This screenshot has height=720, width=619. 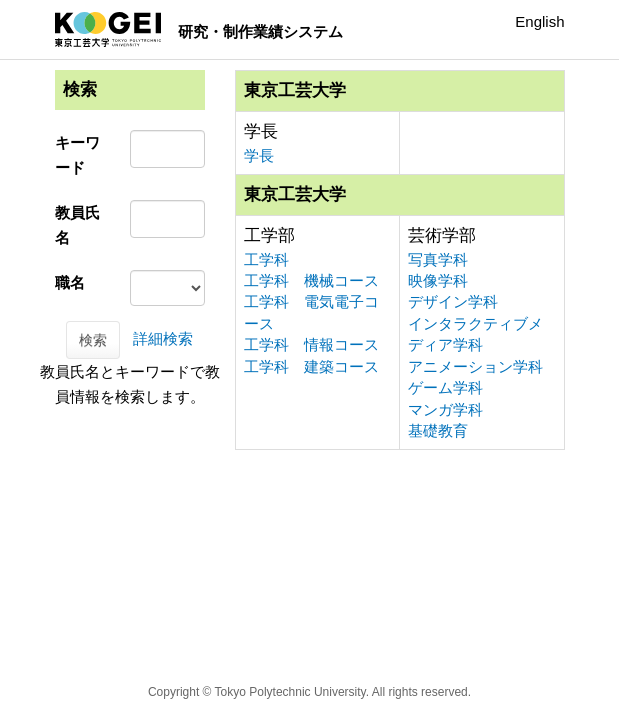 I want to click on 工学科 機械コース, so click(x=311, y=280).